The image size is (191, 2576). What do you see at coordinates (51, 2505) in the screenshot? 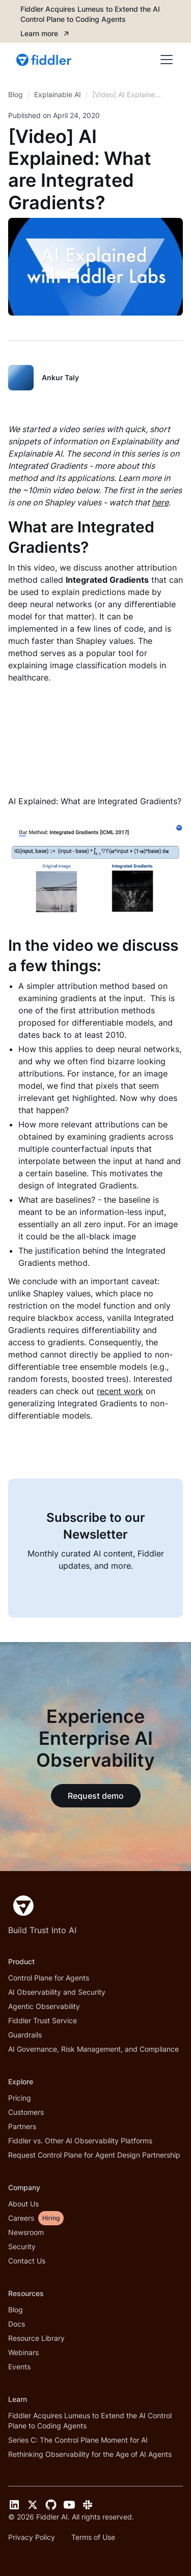
I see `[GitHub link]` at bounding box center [51, 2505].